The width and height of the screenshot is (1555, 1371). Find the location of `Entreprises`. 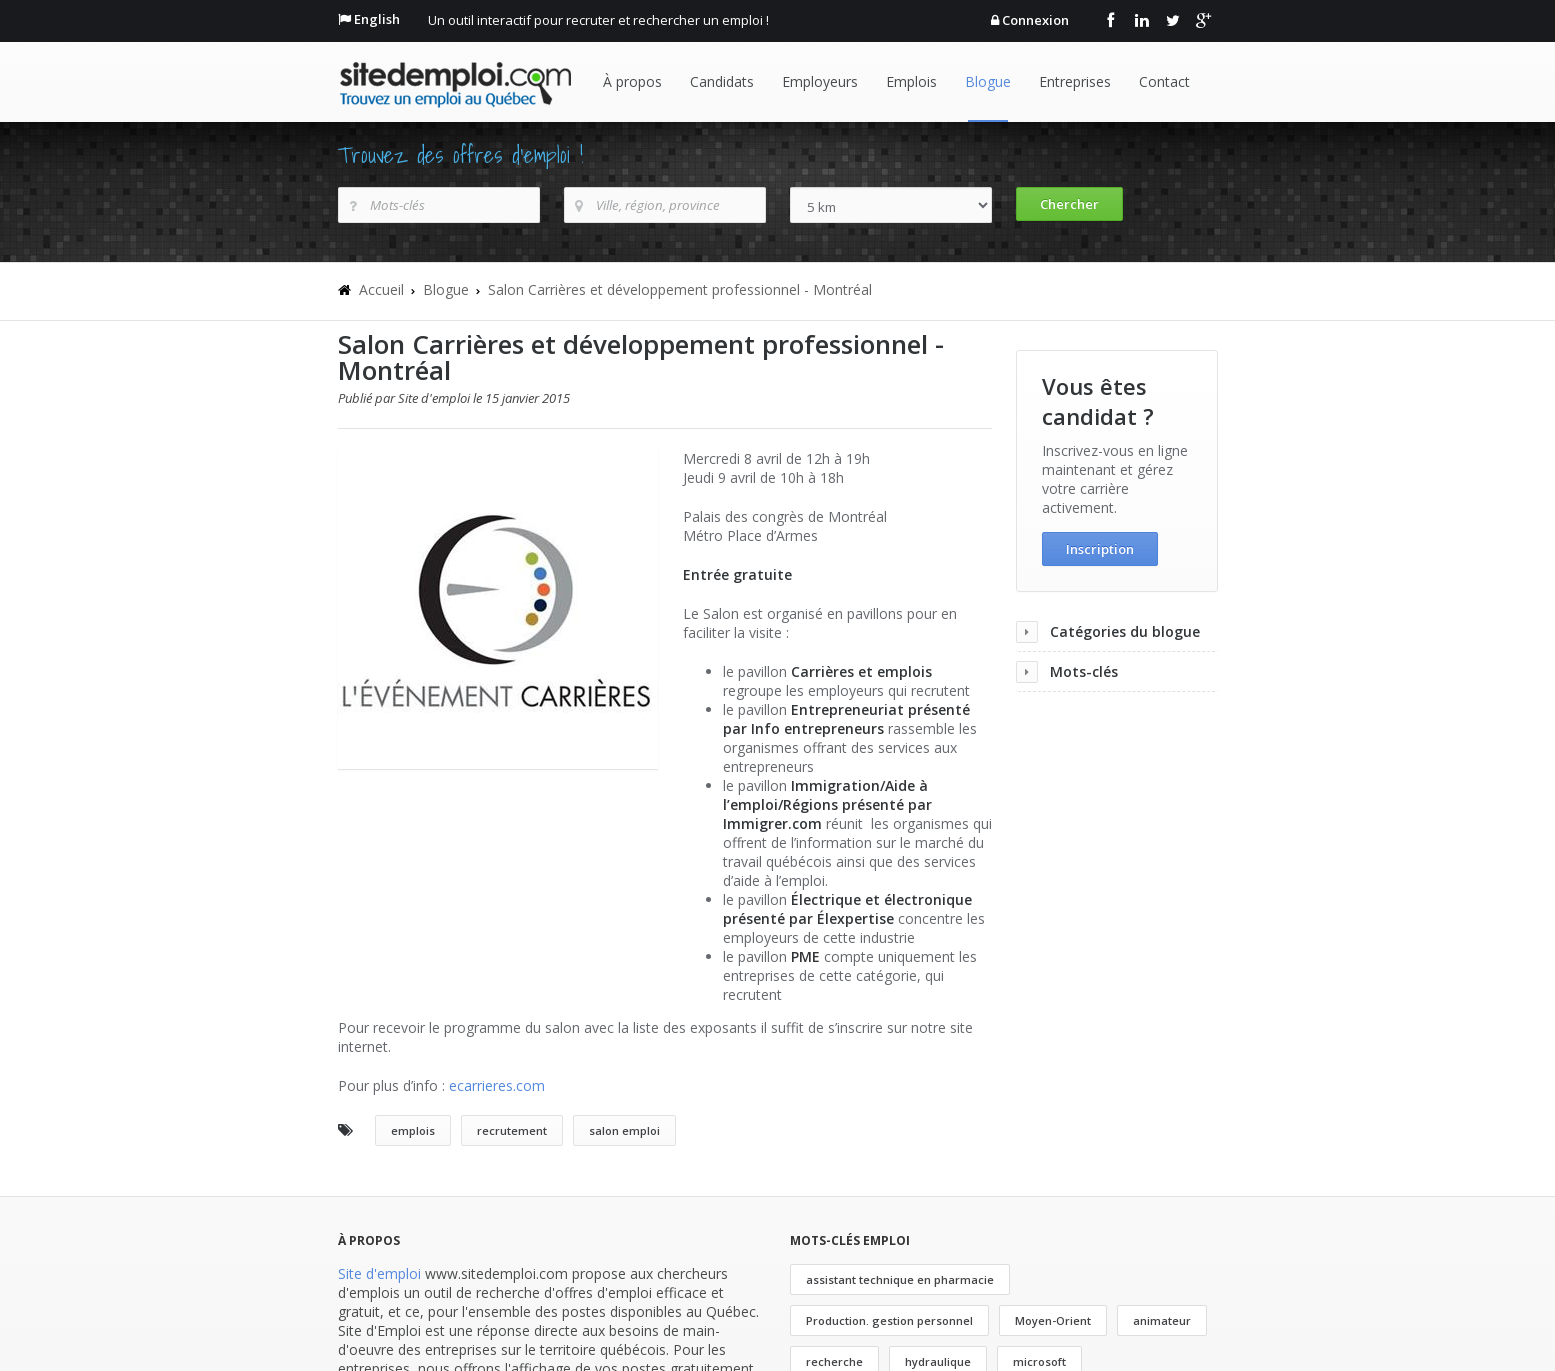

Entreprises is located at coordinates (1075, 81).